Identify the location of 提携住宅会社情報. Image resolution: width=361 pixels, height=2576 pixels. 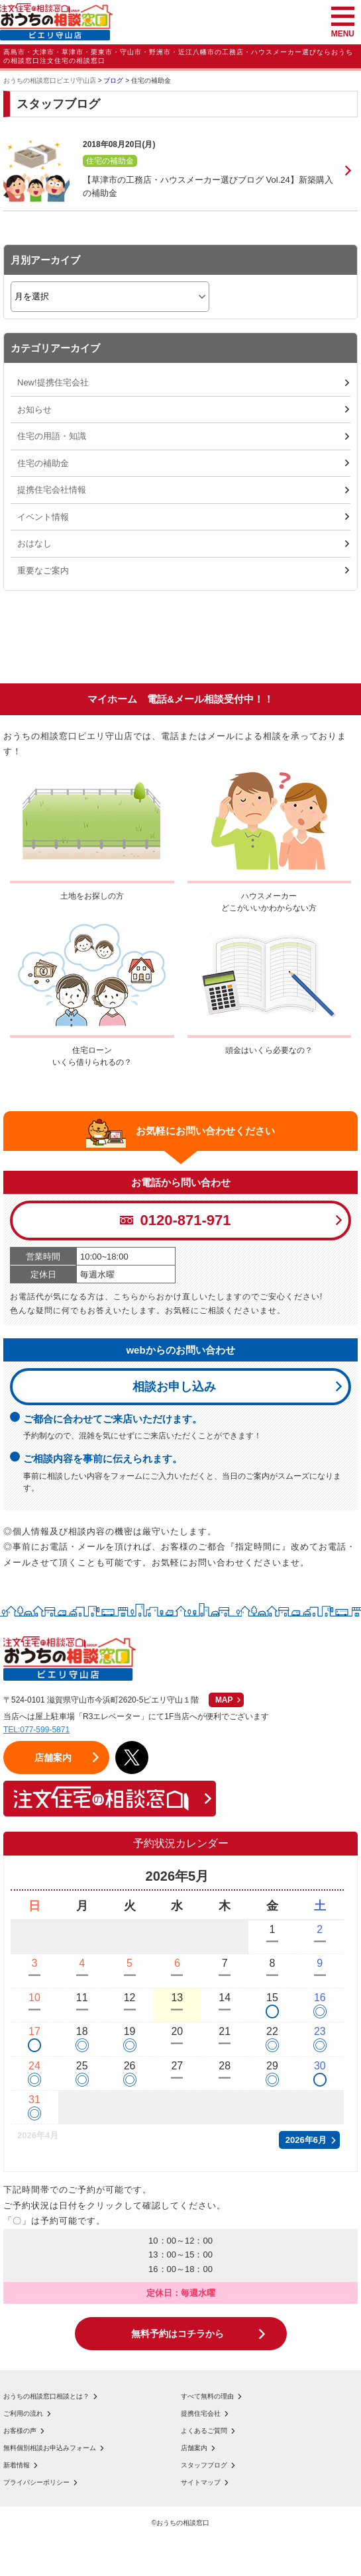
(51, 490).